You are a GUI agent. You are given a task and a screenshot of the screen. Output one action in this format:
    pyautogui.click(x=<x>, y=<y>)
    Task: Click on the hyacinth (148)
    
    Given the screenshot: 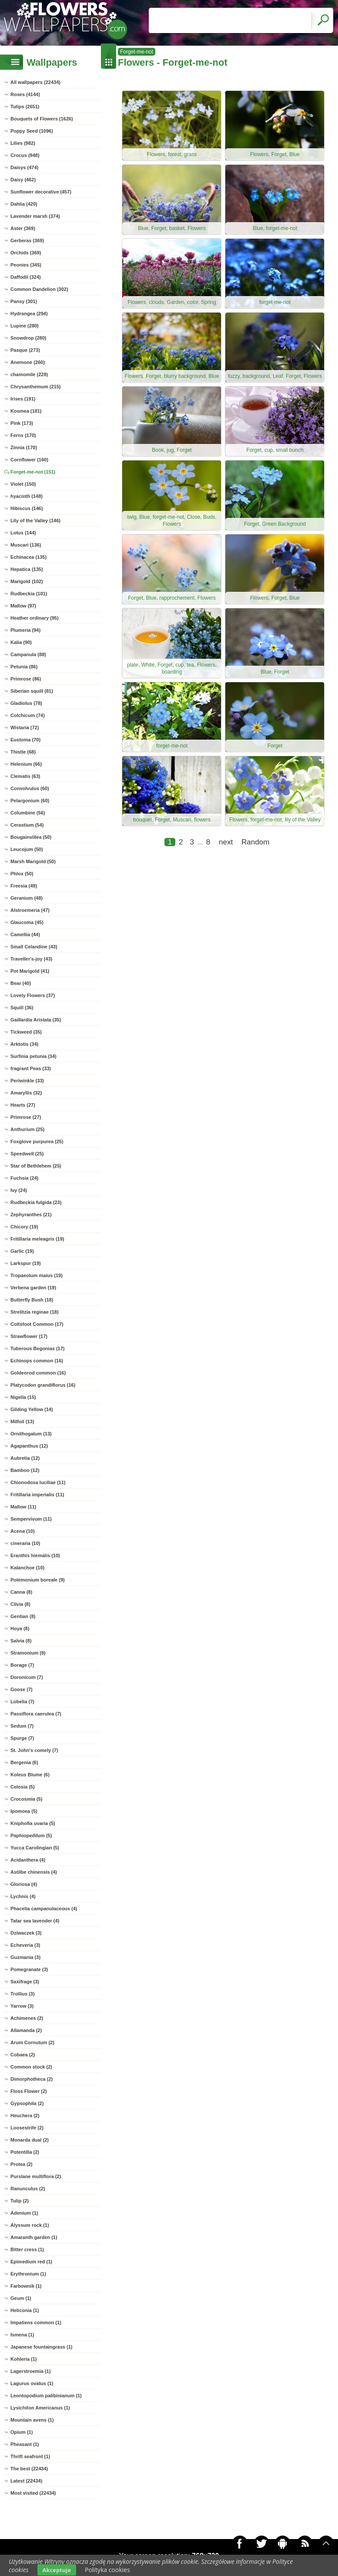 What is the action you would take?
    pyautogui.click(x=26, y=496)
    